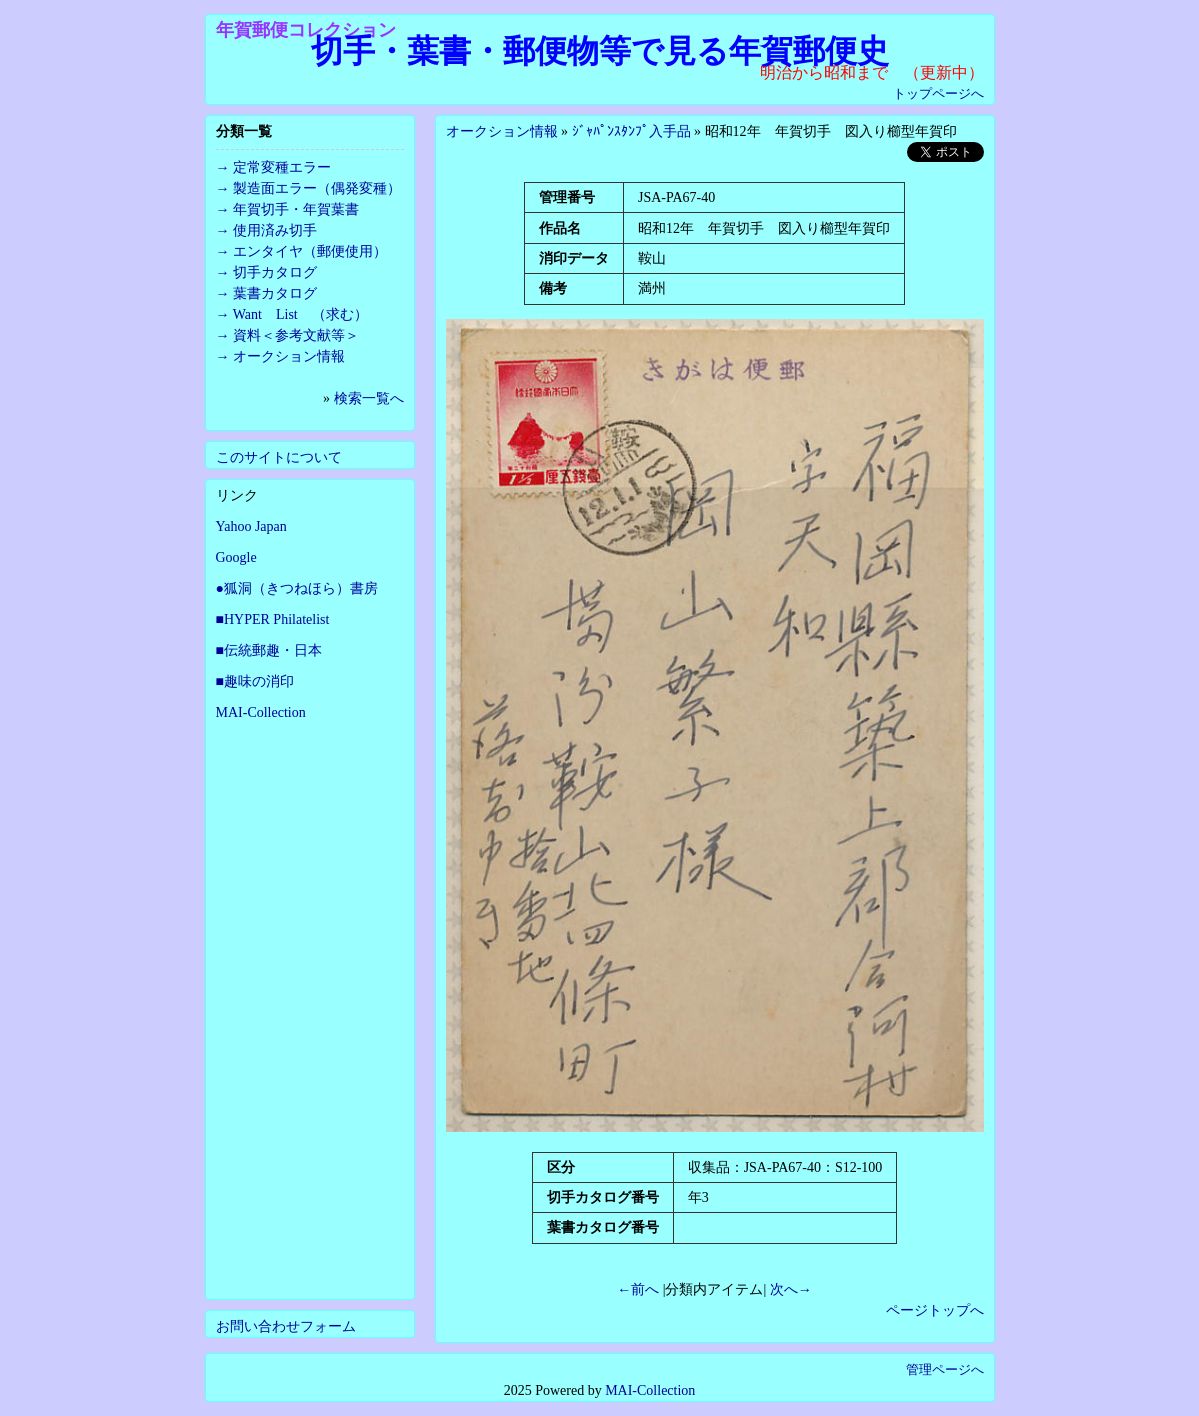 This screenshot has width=1199, height=1416. What do you see at coordinates (251, 526) in the screenshot?
I see `Yahoo Japan` at bounding box center [251, 526].